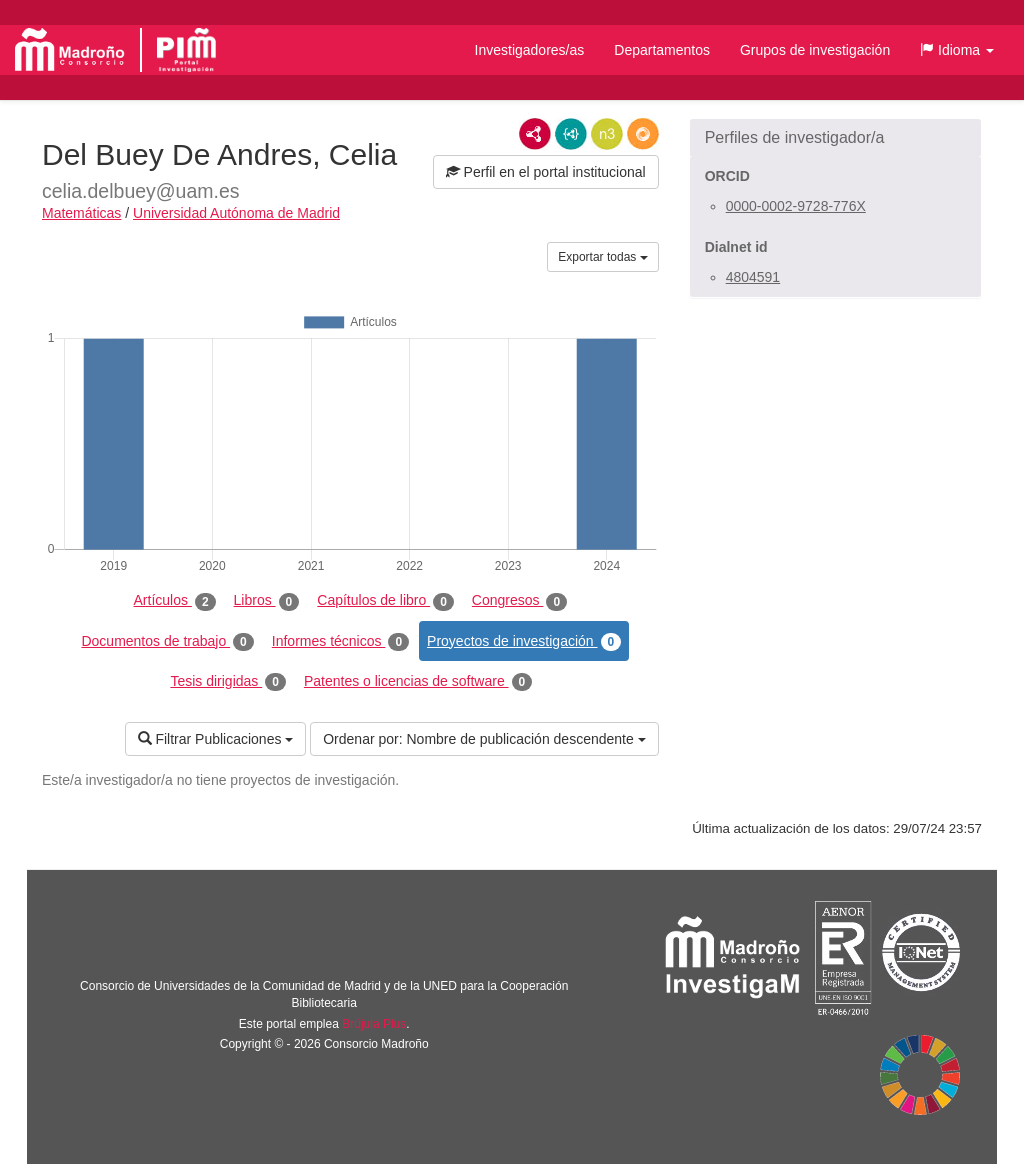 Image resolution: width=1024 pixels, height=1164 pixels. I want to click on Artículos [tab], so click(175, 601).